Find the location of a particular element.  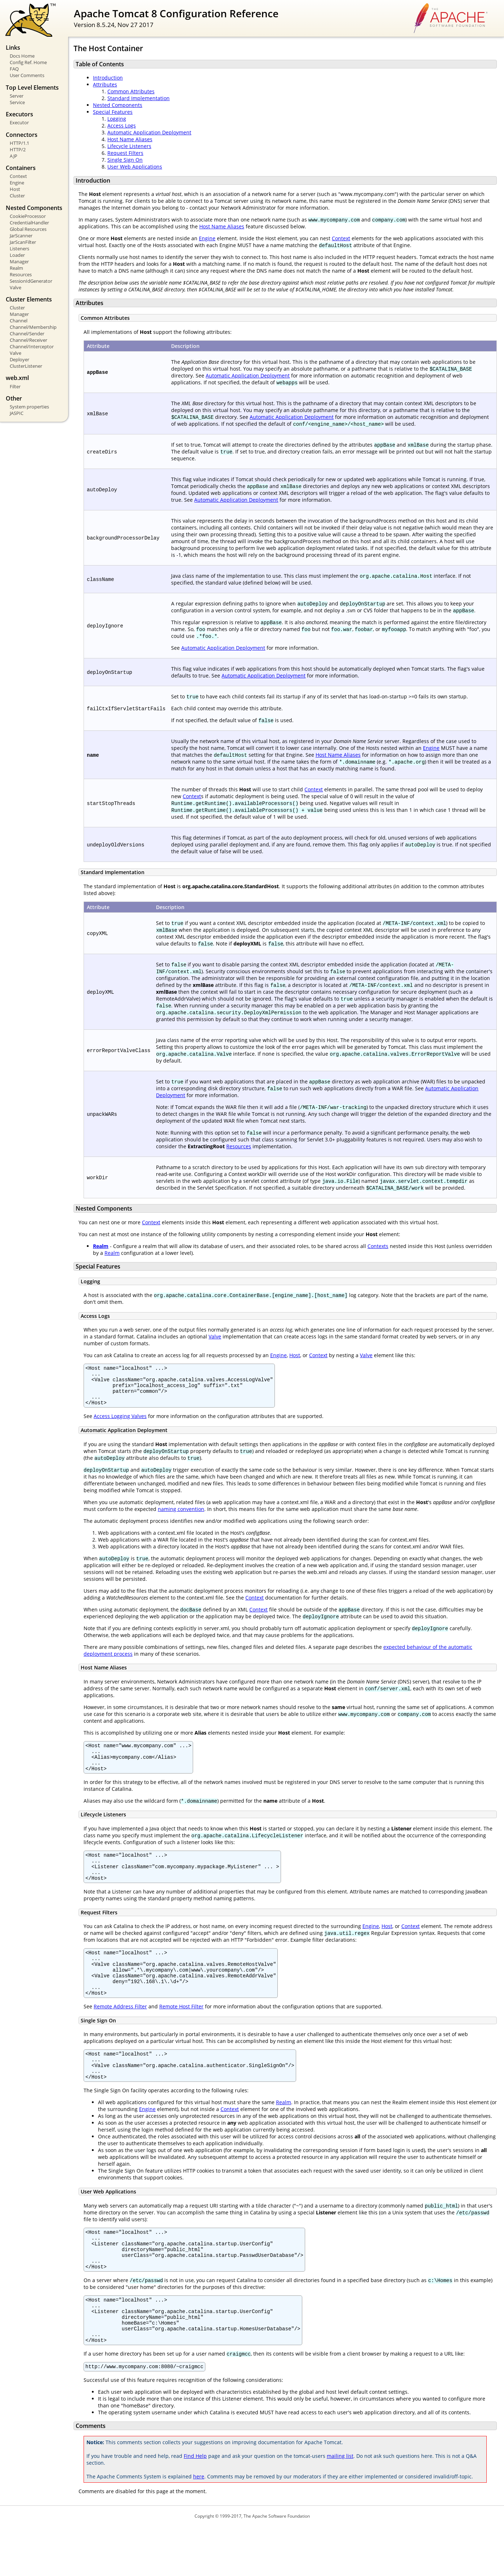

Logging is located at coordinates (116, 118).